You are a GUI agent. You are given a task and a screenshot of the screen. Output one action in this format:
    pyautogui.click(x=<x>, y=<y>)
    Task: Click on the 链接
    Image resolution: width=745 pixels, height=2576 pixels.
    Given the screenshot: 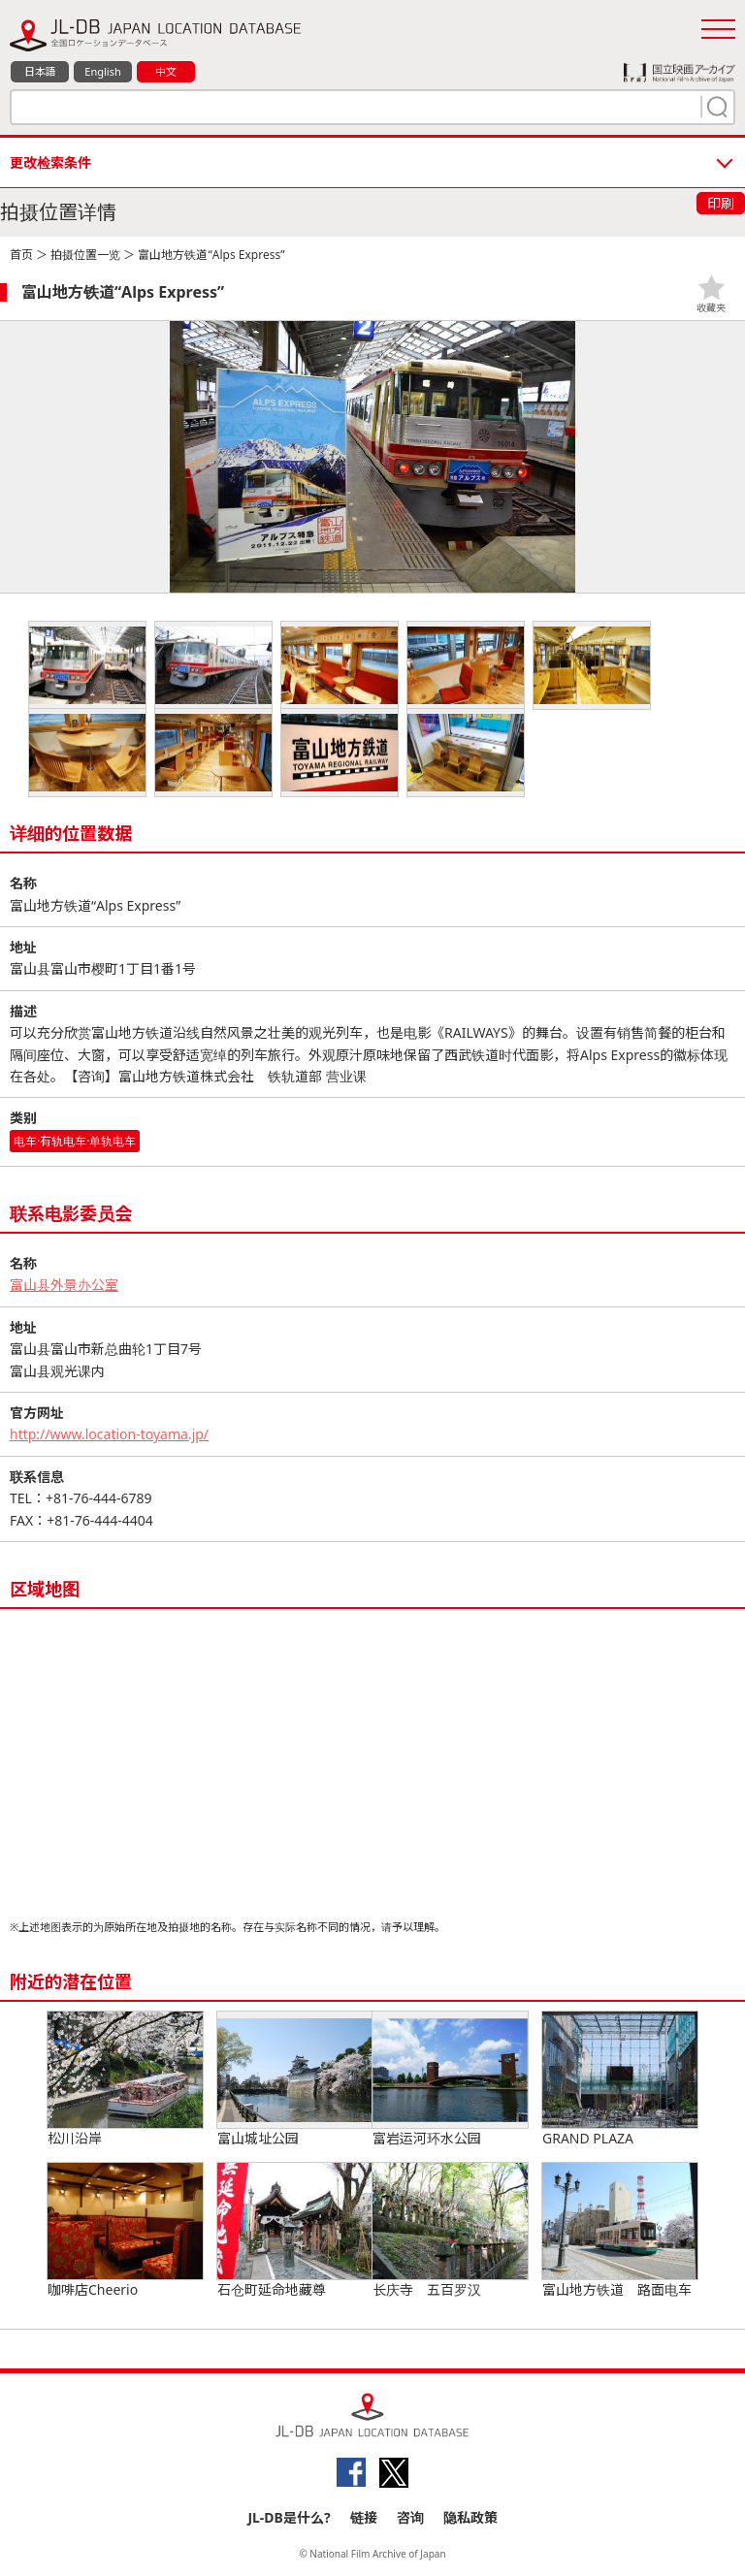 What is the action you would take?
    pyautogui.click(x=363, y=2517)
    